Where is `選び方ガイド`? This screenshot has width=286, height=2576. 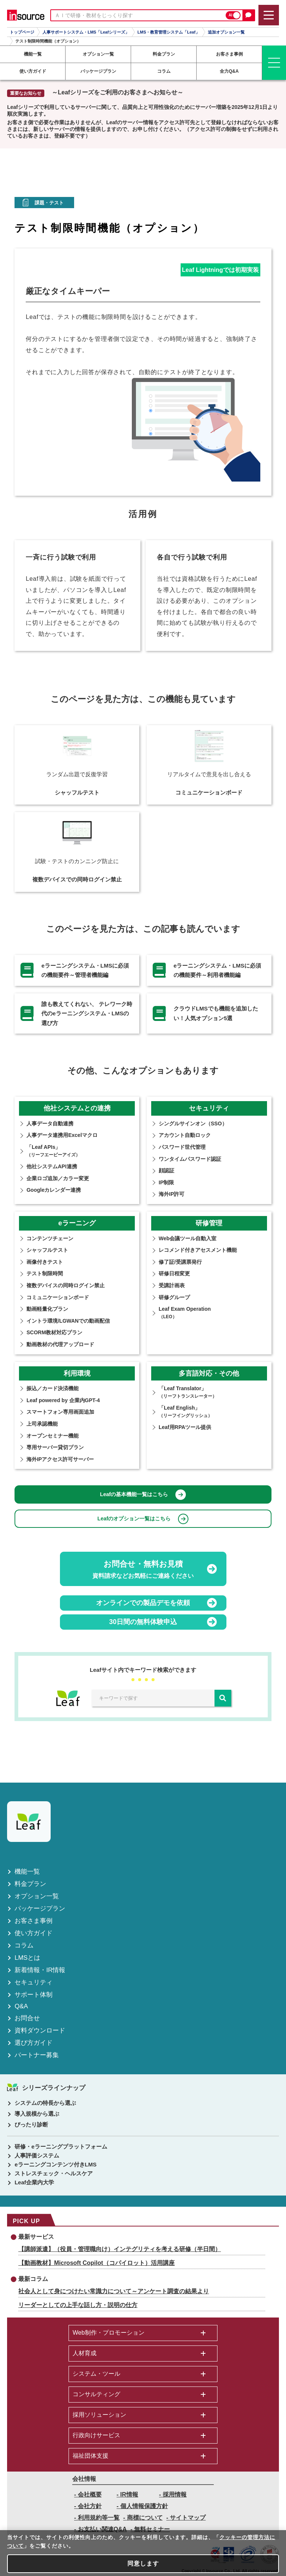
選び方ガイド is located at coordinates (34, 2042).